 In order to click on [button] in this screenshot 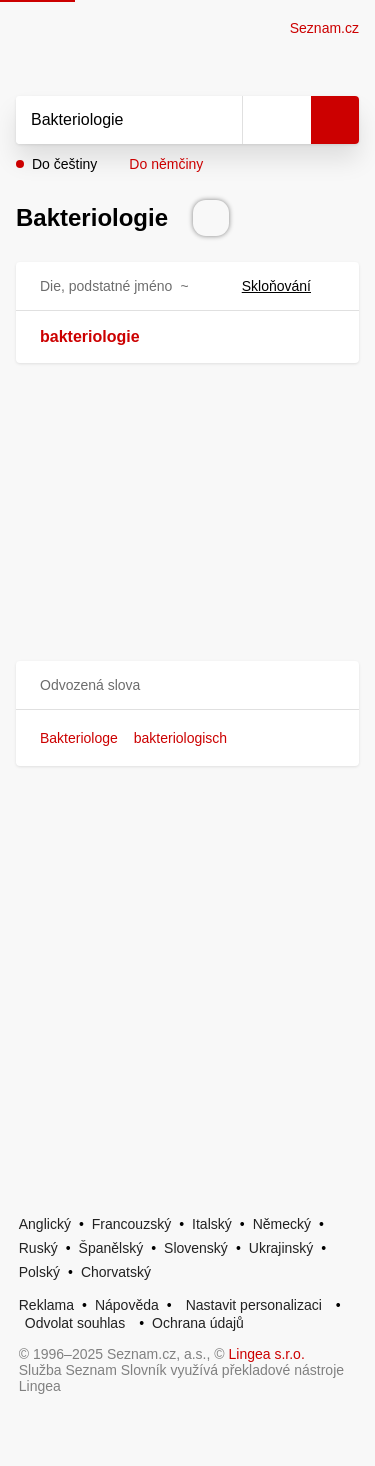, I will do `click(187, 685)`.